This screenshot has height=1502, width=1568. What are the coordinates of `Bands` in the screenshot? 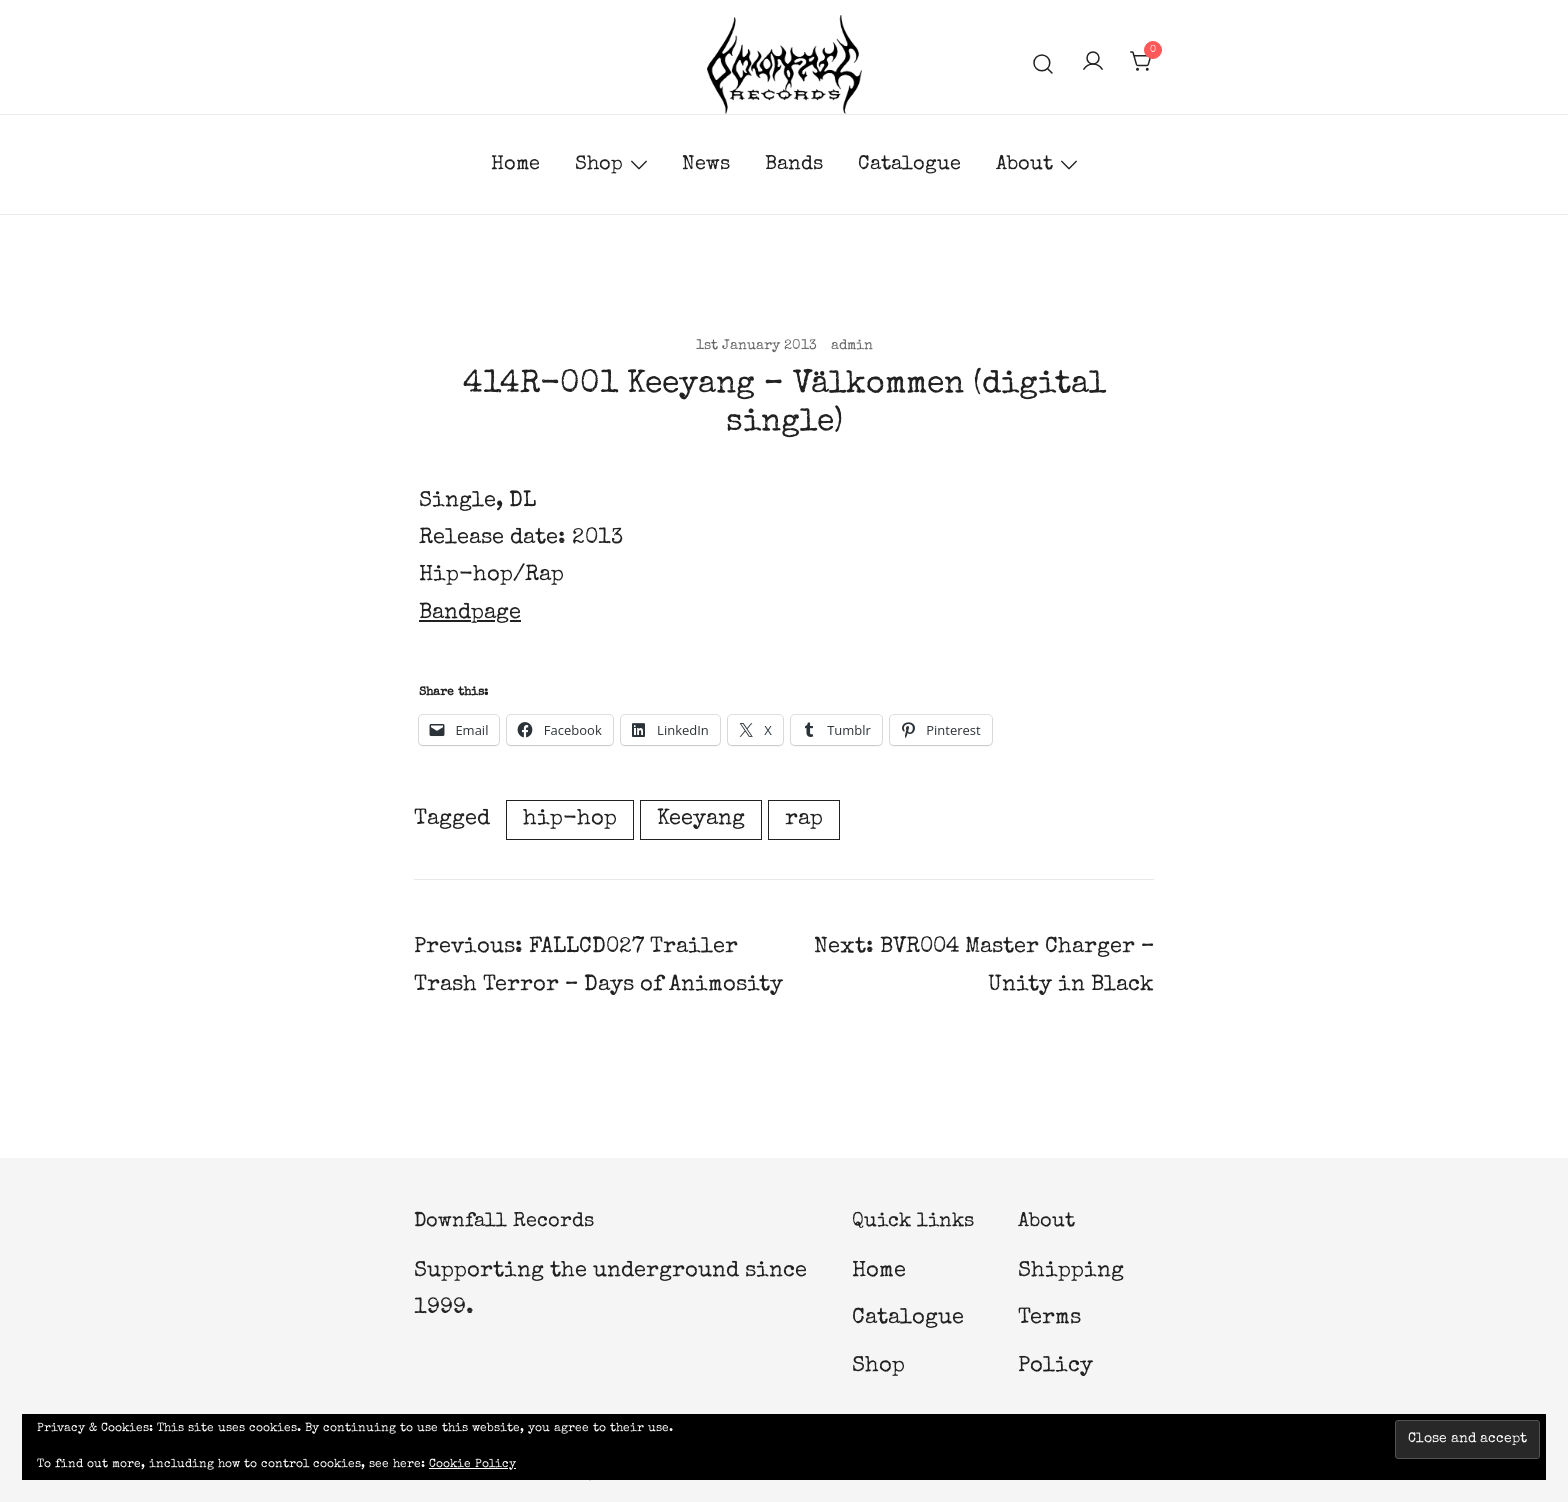 It's located at (794, 165).